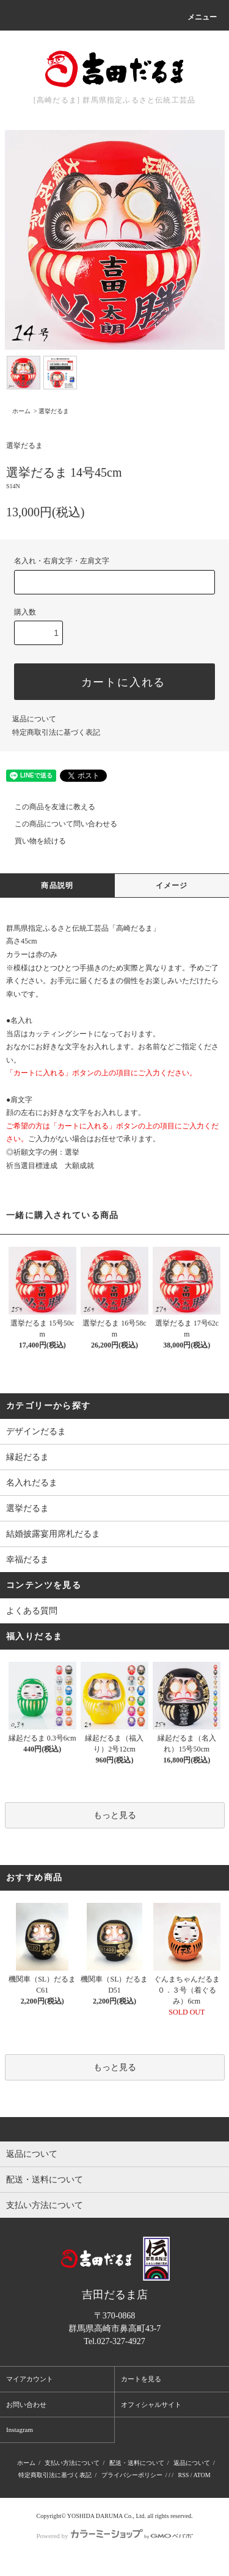  I want to click on 買い物を続ける, so click(33, 841).